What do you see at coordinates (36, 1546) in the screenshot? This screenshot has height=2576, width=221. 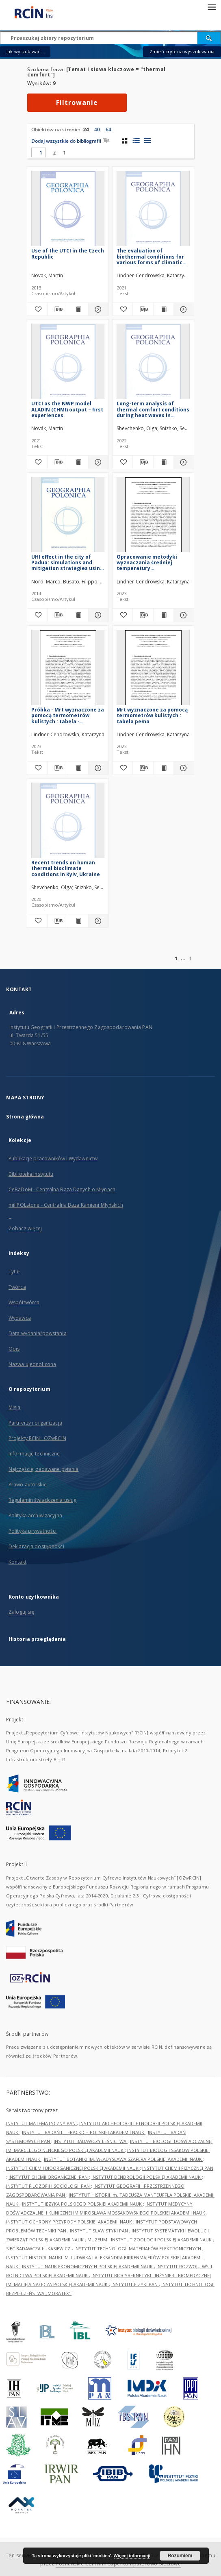 I see `Deklaracja dostępności` at bounding box center [36, 1546].